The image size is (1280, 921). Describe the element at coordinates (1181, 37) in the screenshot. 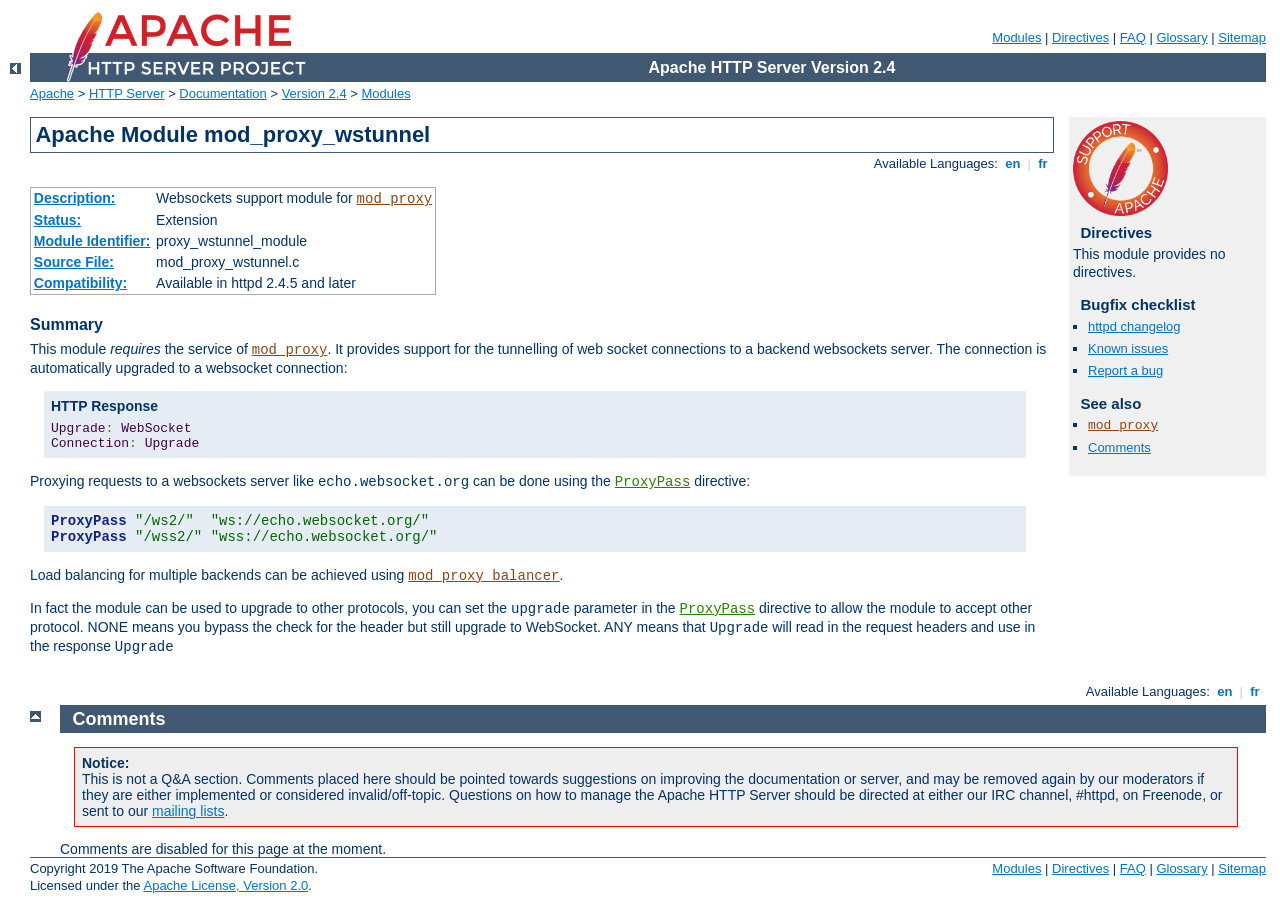

I see `Glossary` at that location.